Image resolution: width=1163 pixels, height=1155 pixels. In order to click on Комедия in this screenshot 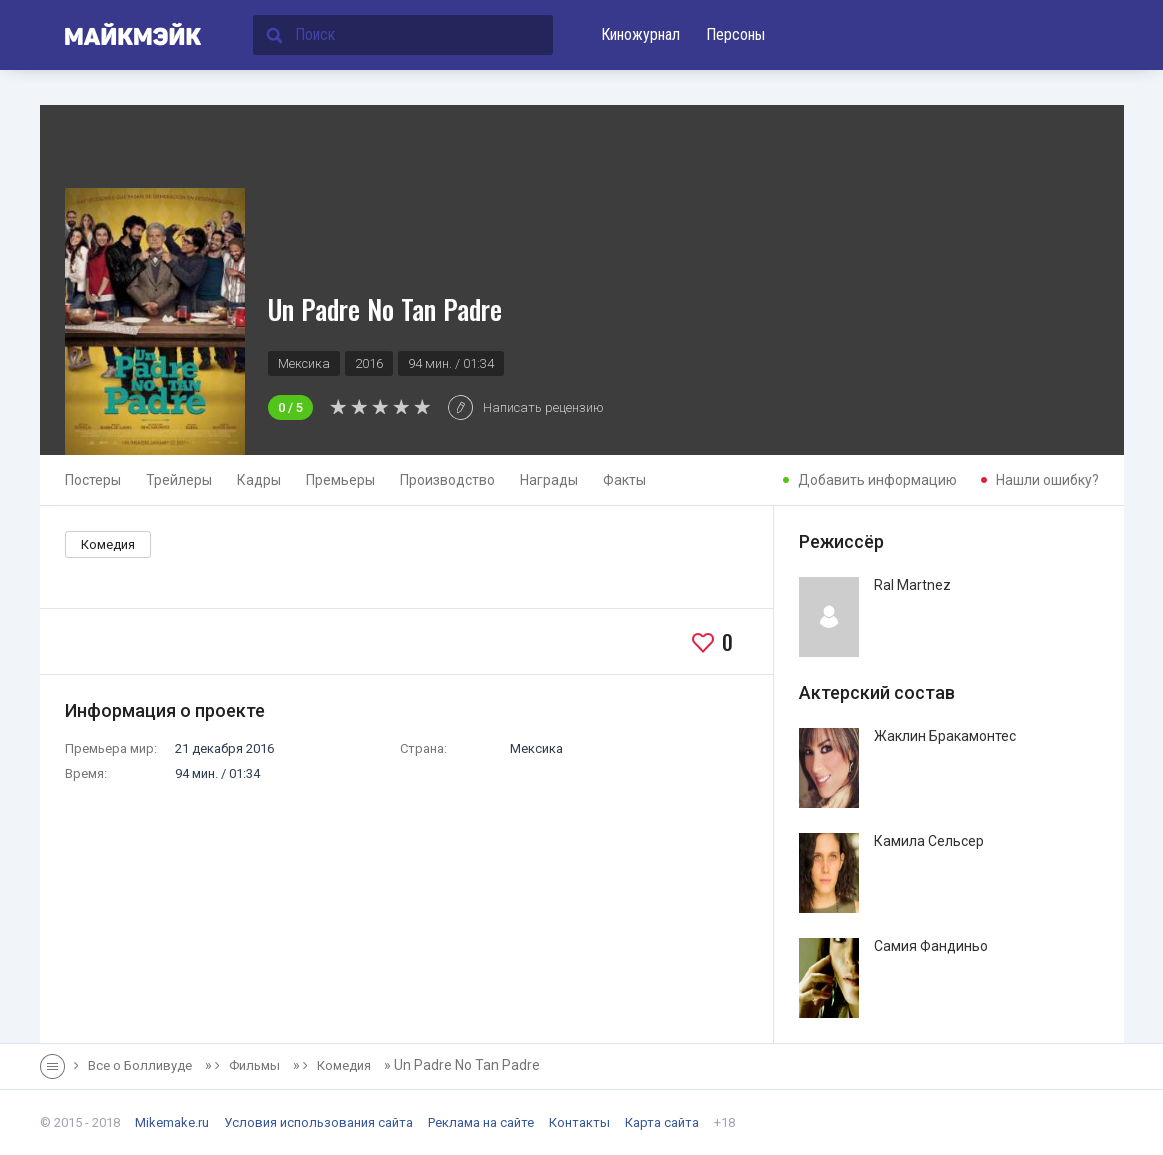, I will do `click(108, 544)`.